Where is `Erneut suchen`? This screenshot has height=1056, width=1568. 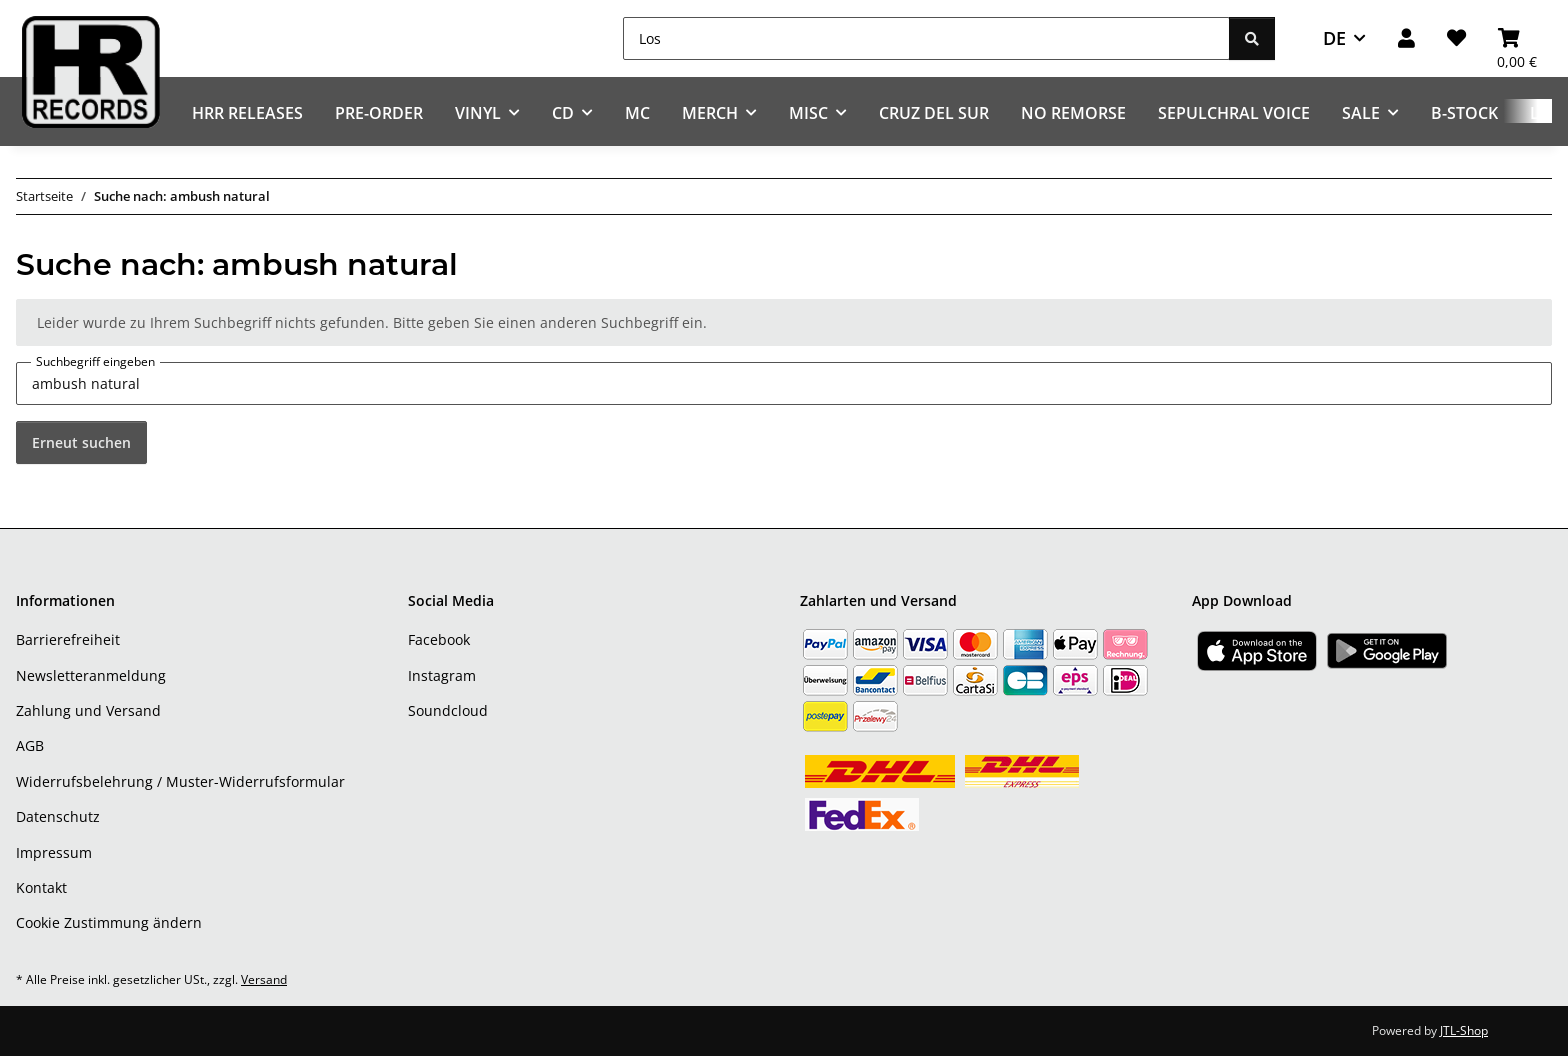
Erneut suchen is located at coordinates (81, 442).